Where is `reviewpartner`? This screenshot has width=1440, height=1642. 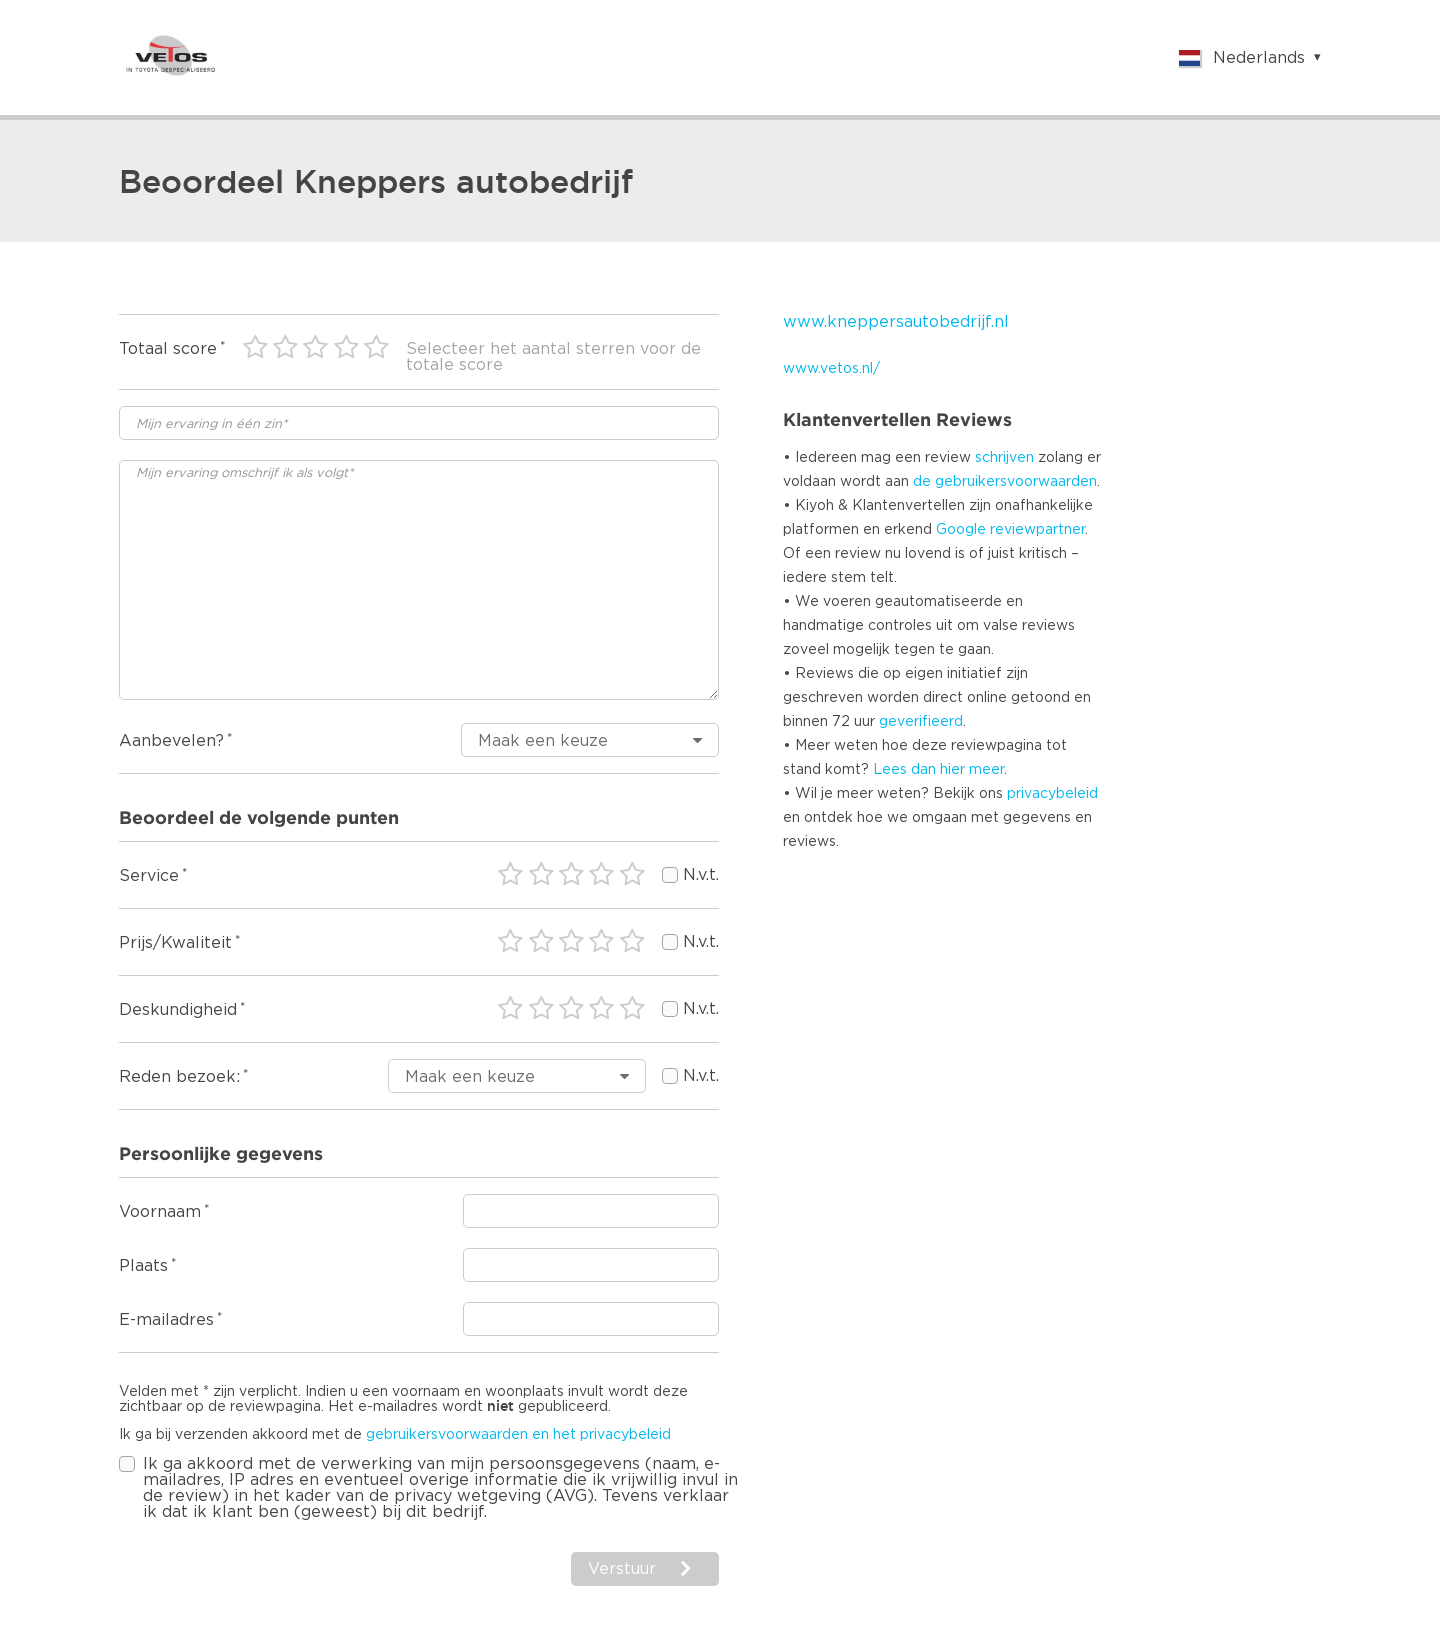
reviewpartner is located at coordinates (1037, 530).